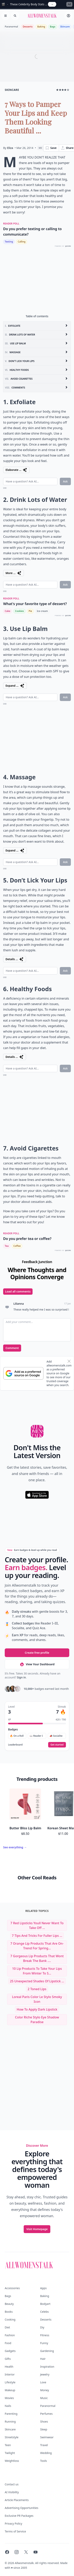  What do you see at coordinates (44, 2421) in the screenshot?
I see `Shoes` at bounding box center [44, 2421].